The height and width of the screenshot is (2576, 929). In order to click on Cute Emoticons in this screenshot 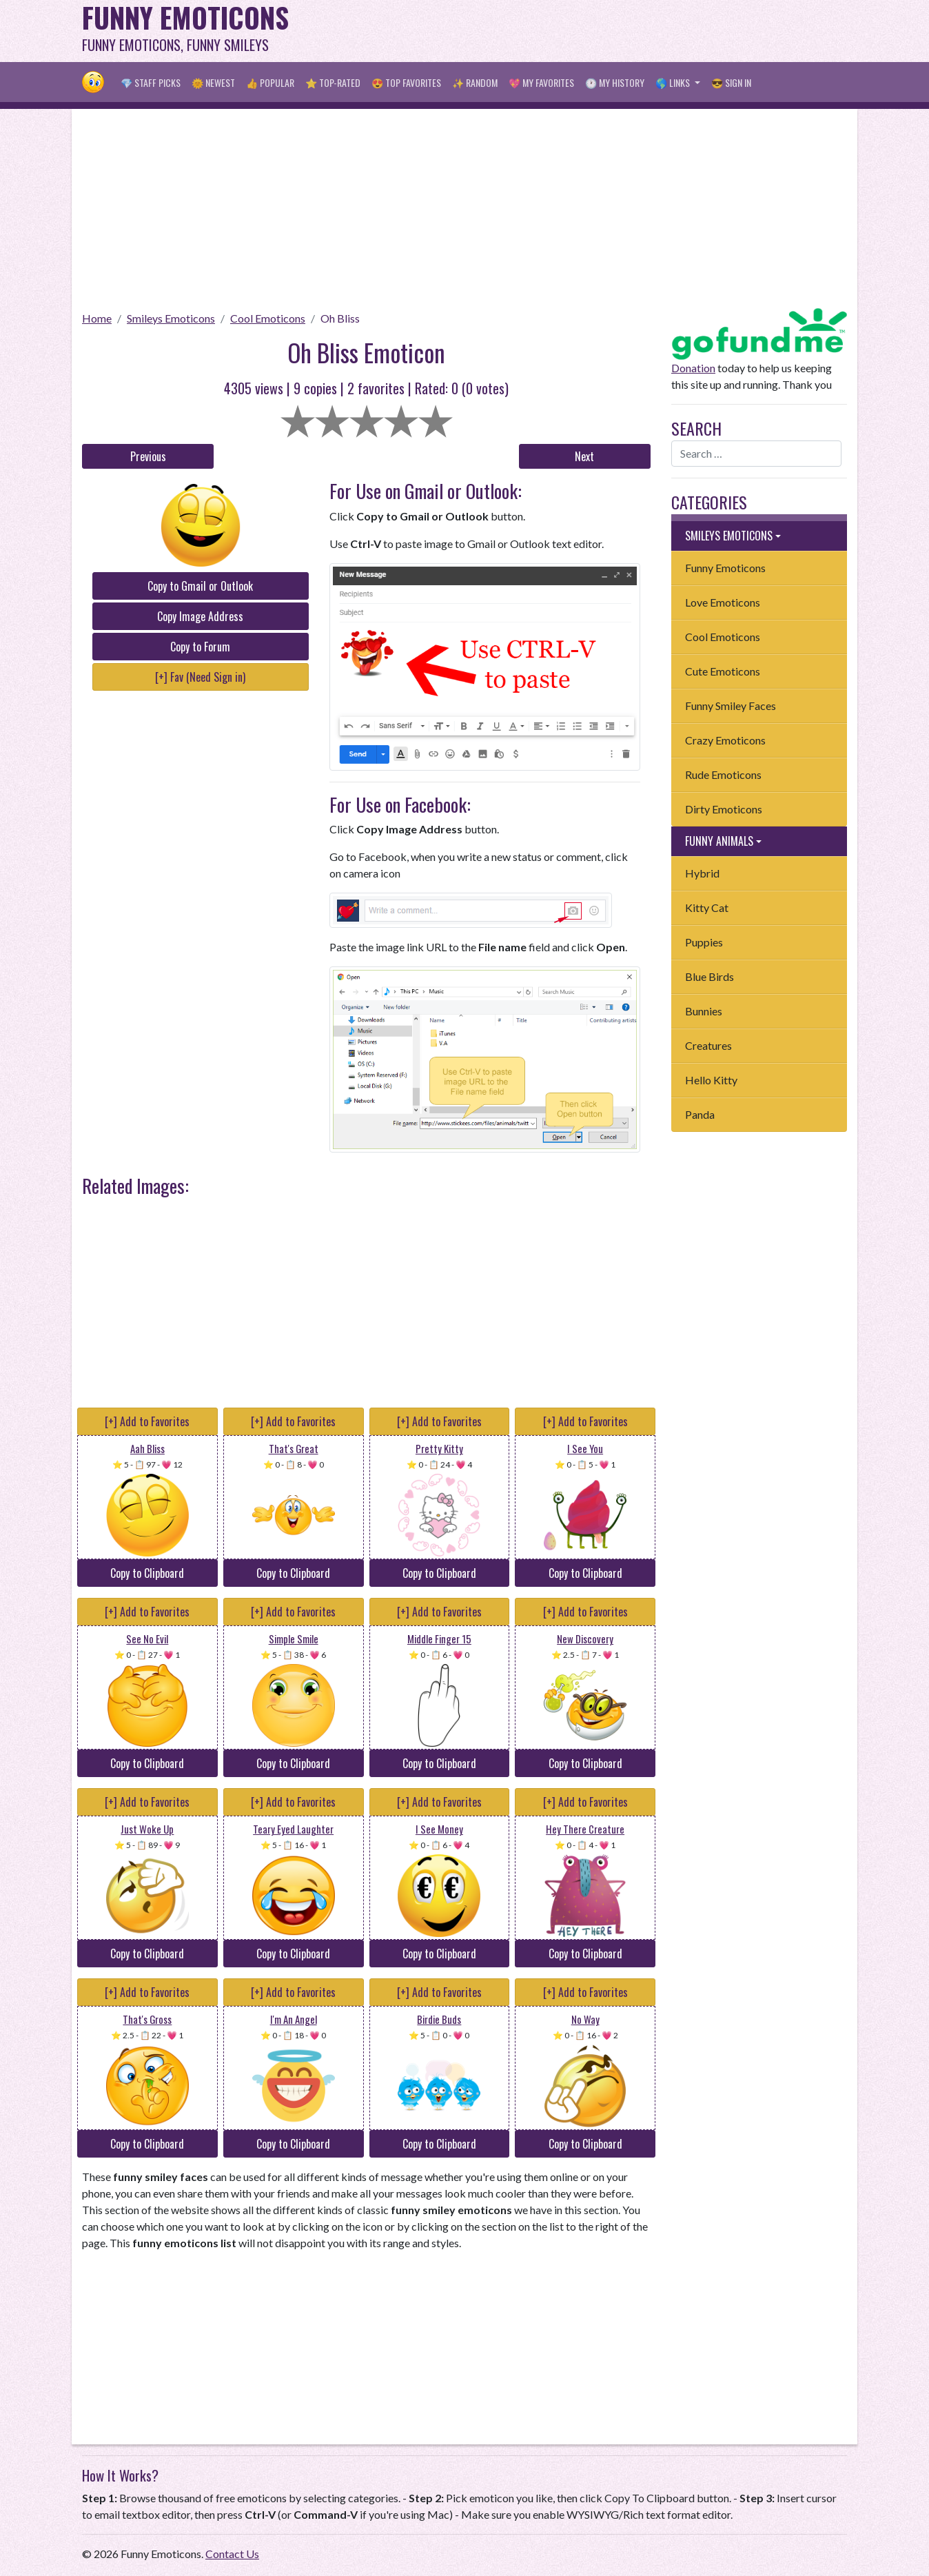, I will do `click(722, 671)`.